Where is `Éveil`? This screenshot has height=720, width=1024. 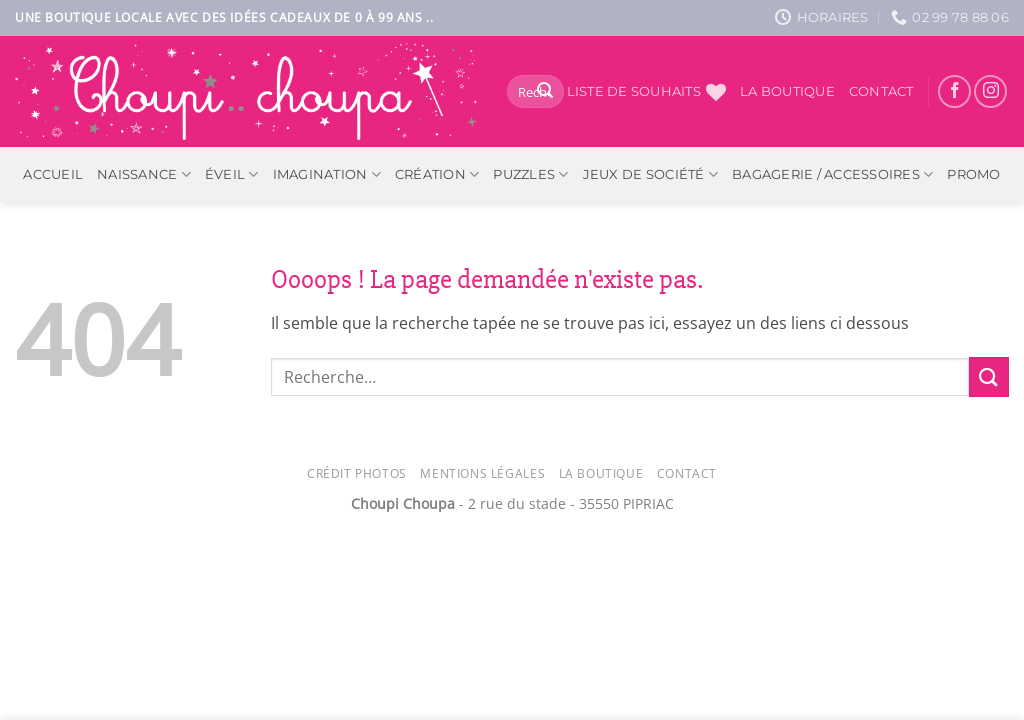
Éveil is located at coordinates (232, 174).